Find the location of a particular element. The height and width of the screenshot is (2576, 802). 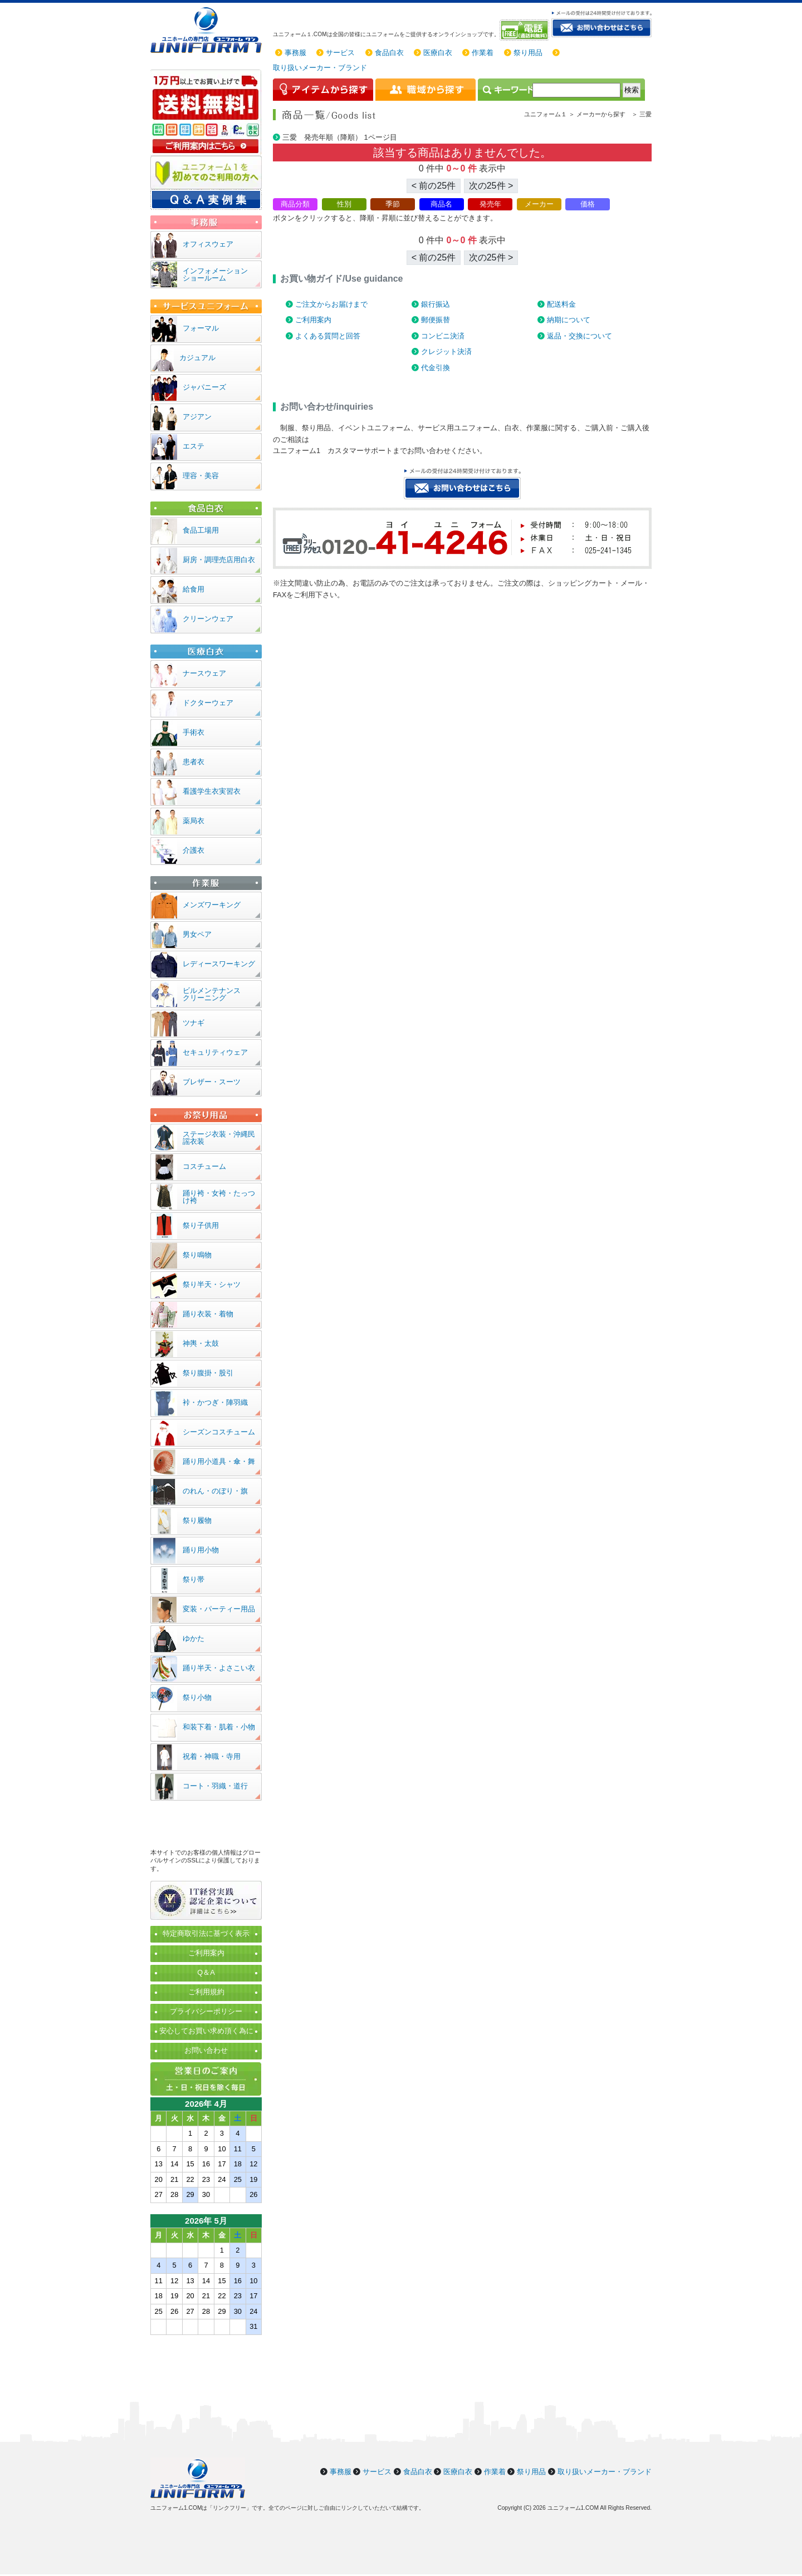

レディースワーキング is located at coordinates (219, 964).